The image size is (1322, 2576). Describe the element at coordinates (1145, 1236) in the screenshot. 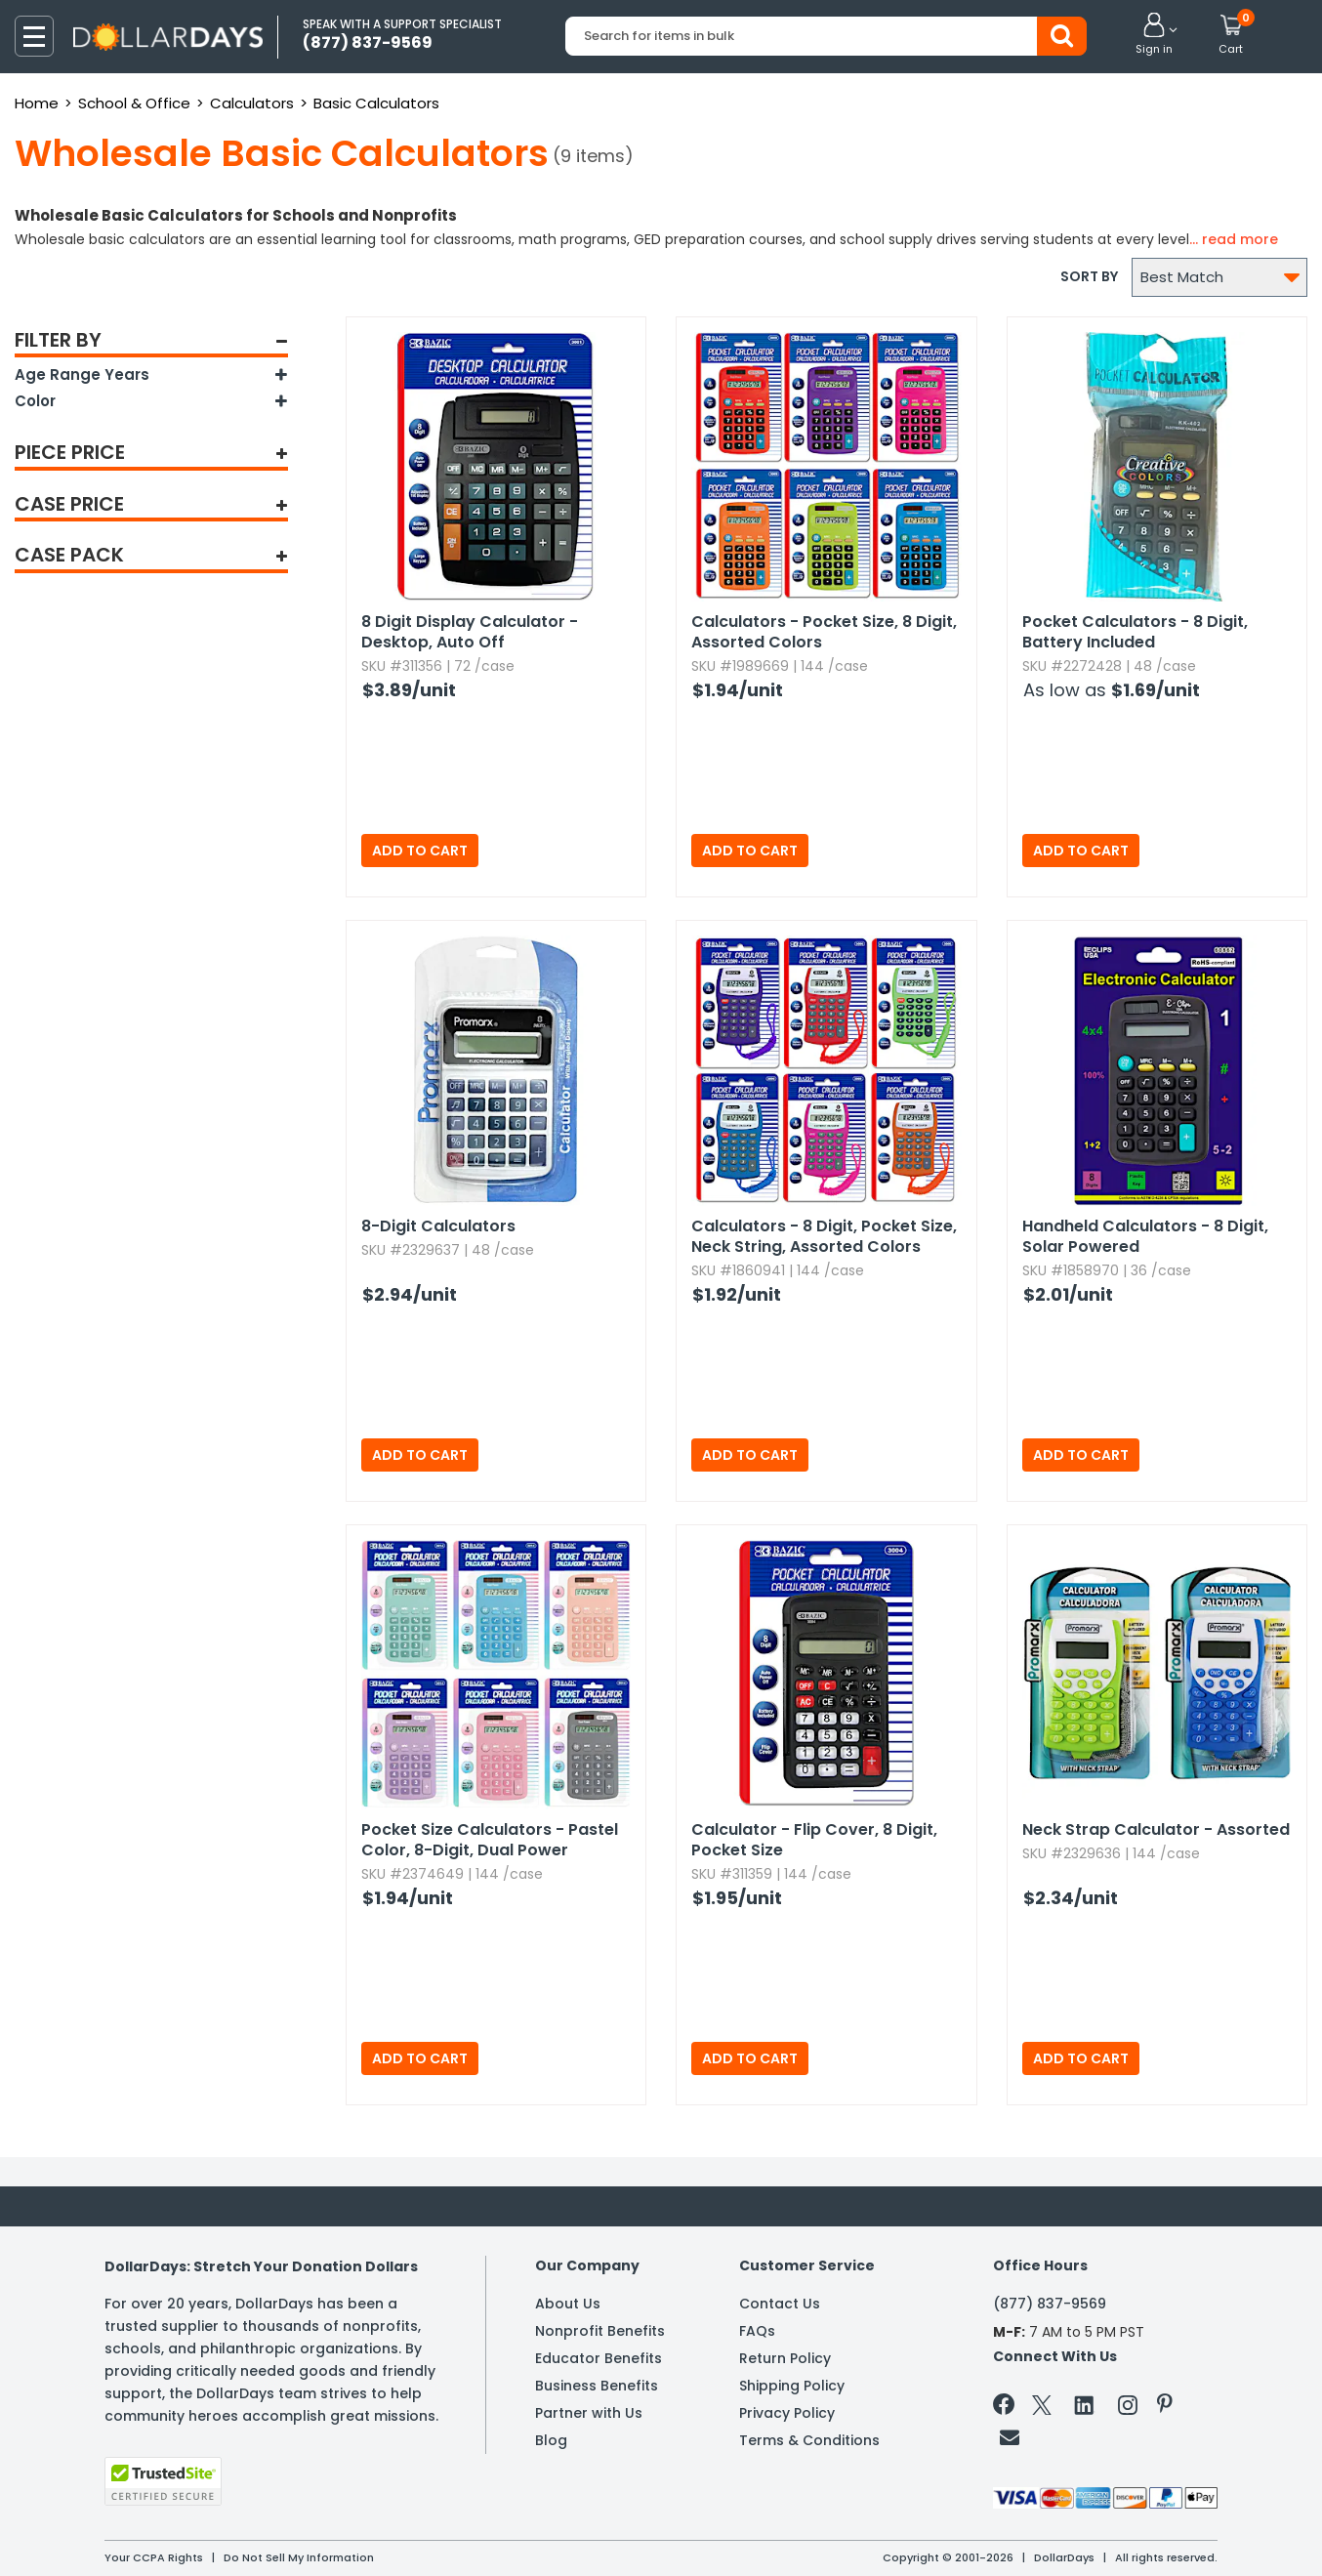

I see `Handheld Calculators - 8 Digit,​ Solar Powered` at that location.